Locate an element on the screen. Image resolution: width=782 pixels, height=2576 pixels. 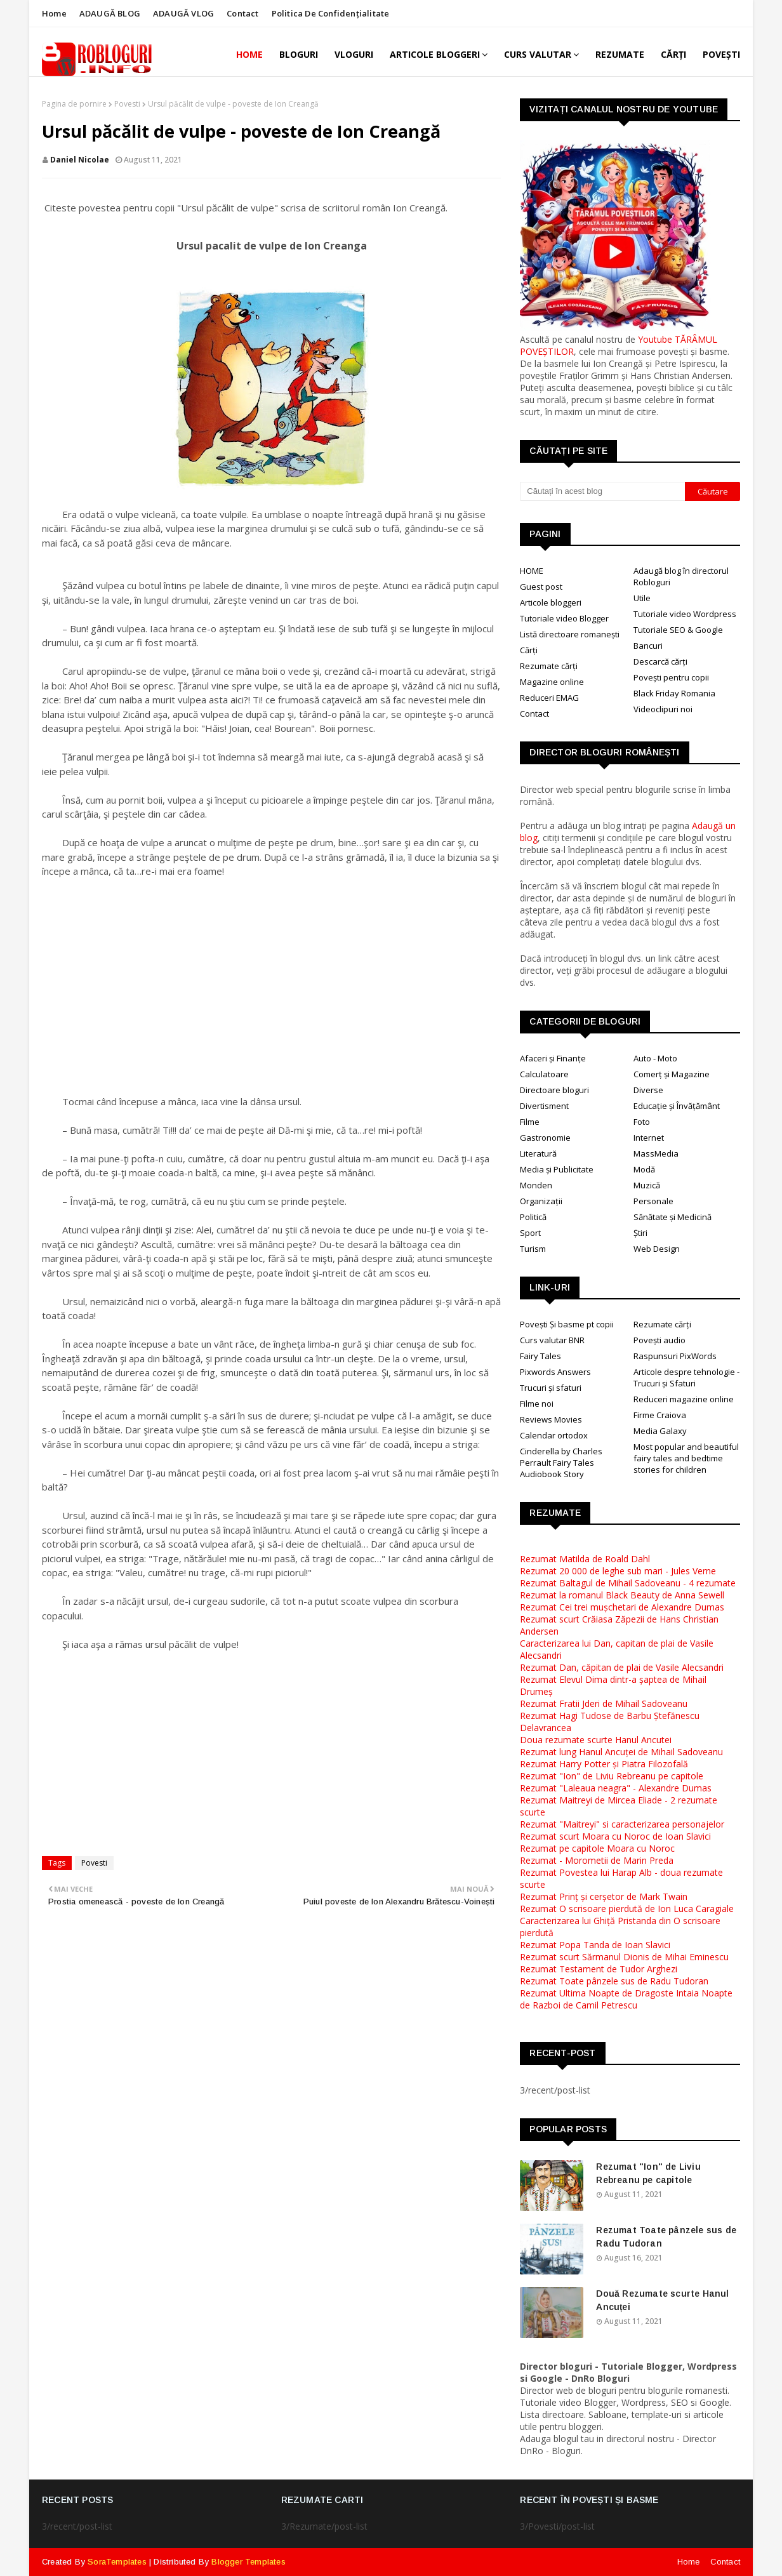
Rezumat Matilda de Roald Dahl is located at coordinates (585, 1559).